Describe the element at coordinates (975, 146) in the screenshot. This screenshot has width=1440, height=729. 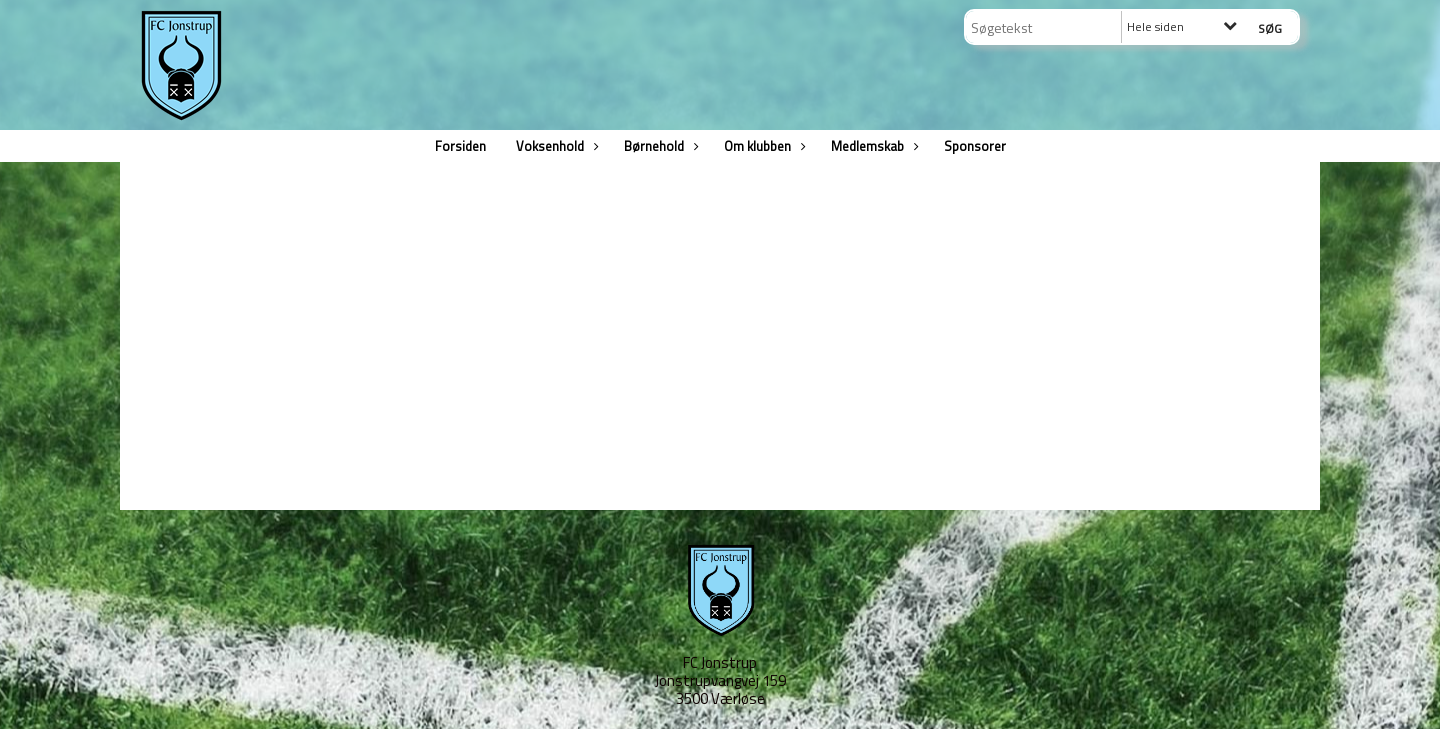
I see `Sponsorer` at that location.